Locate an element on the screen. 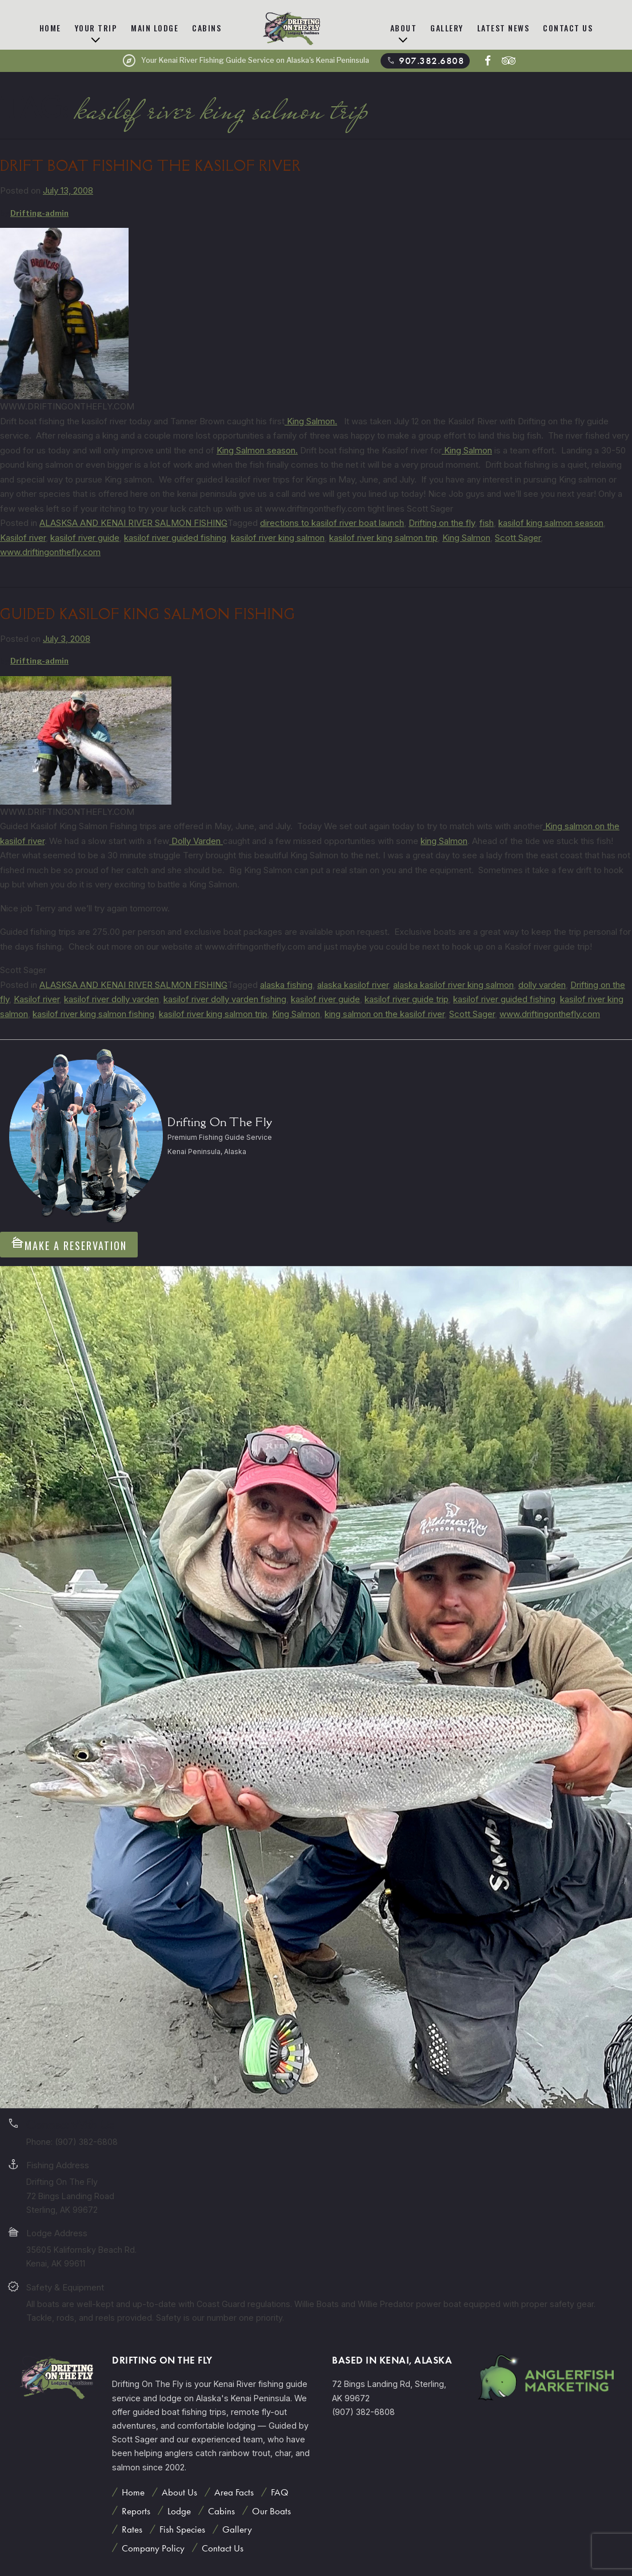 The width and height of the screenshot is (632, 2576). kasilof river guide trip is located at coordinates (407, 999).